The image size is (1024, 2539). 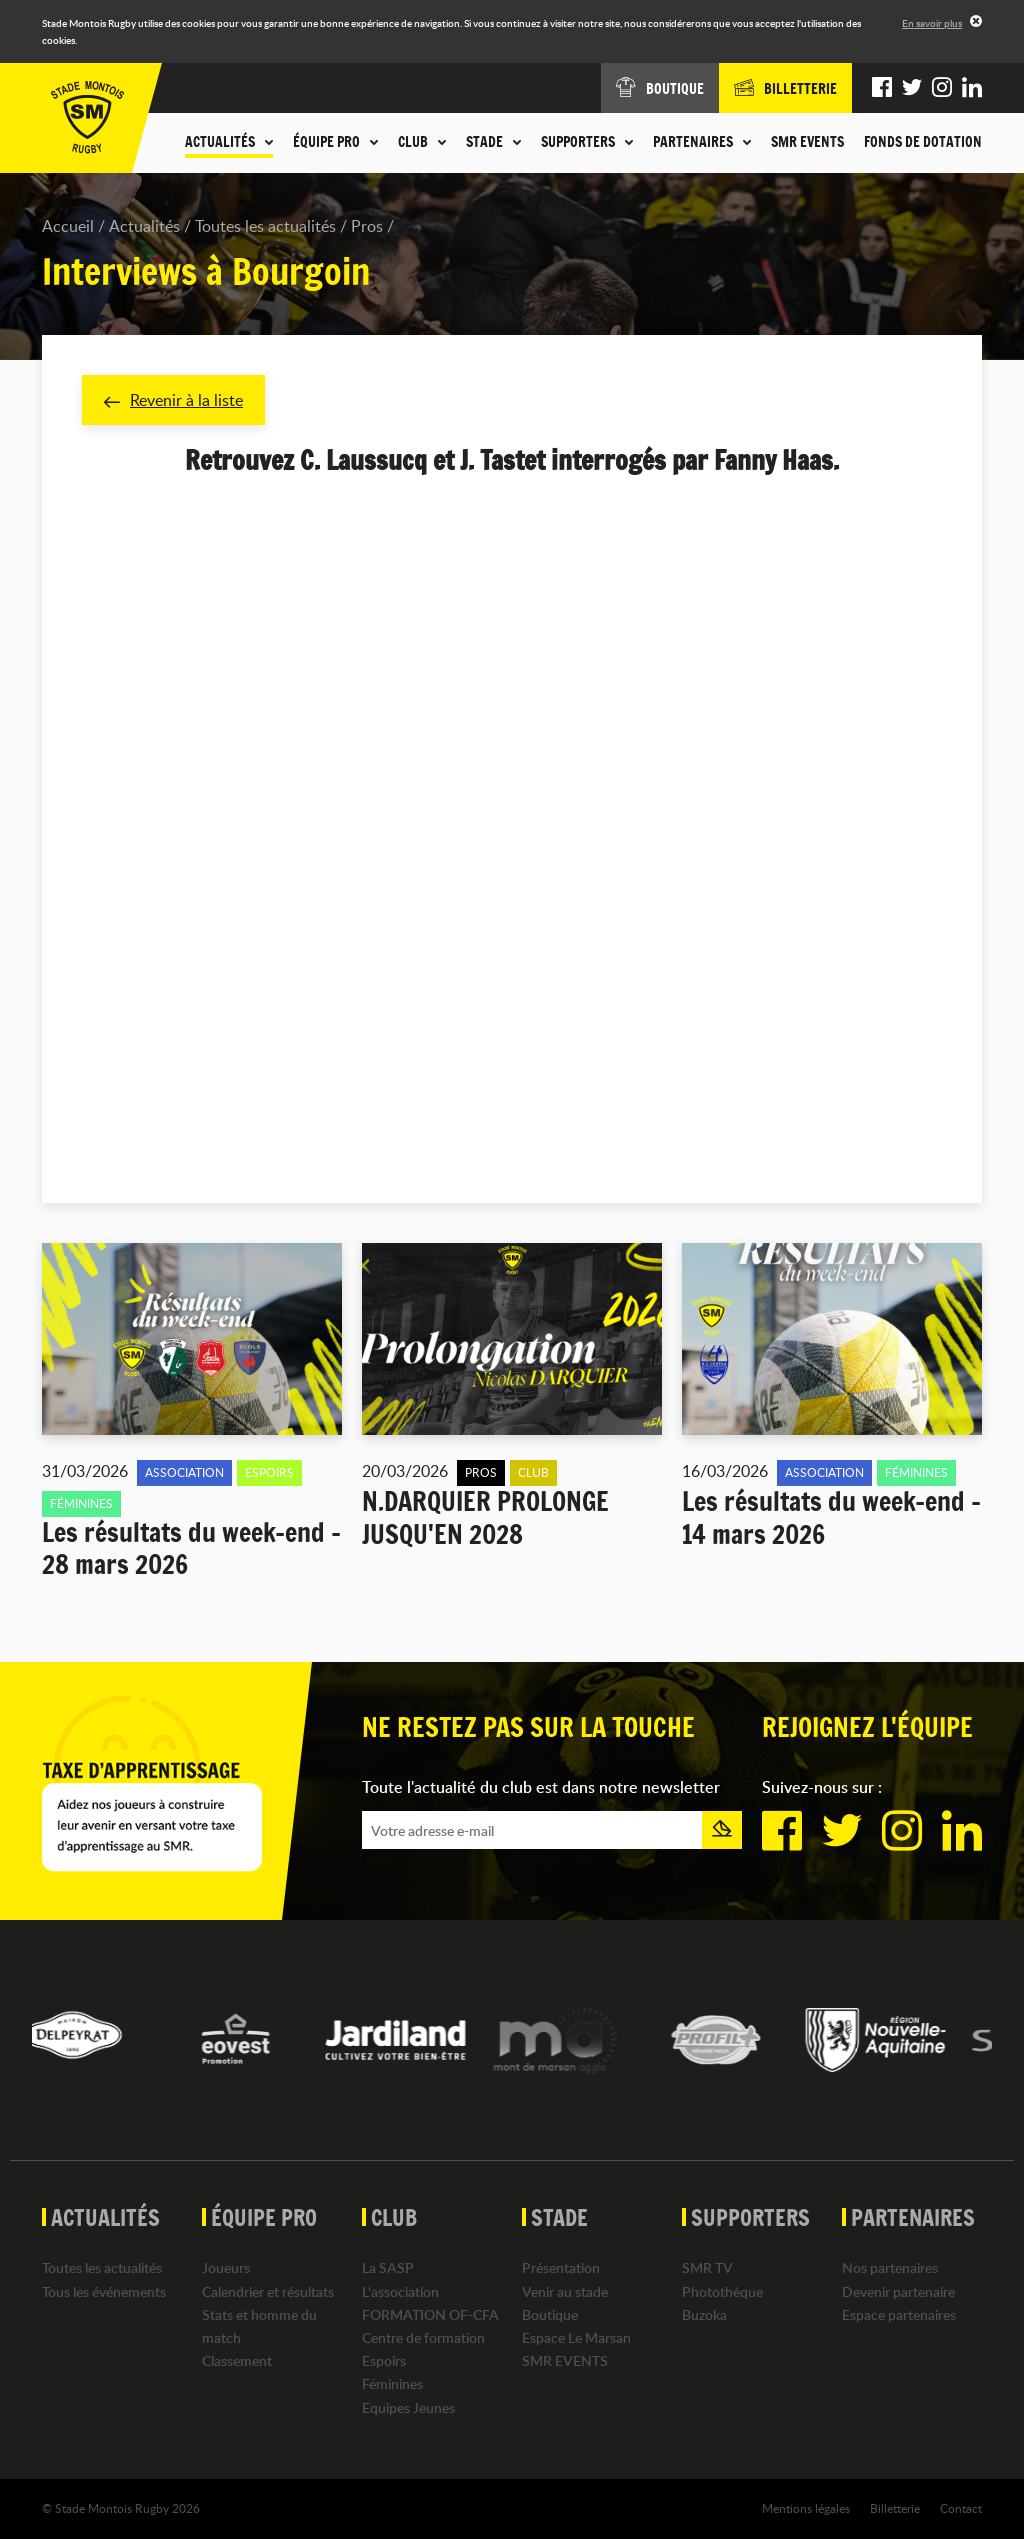 I want to click on Pros, so click(x=367, y=226).